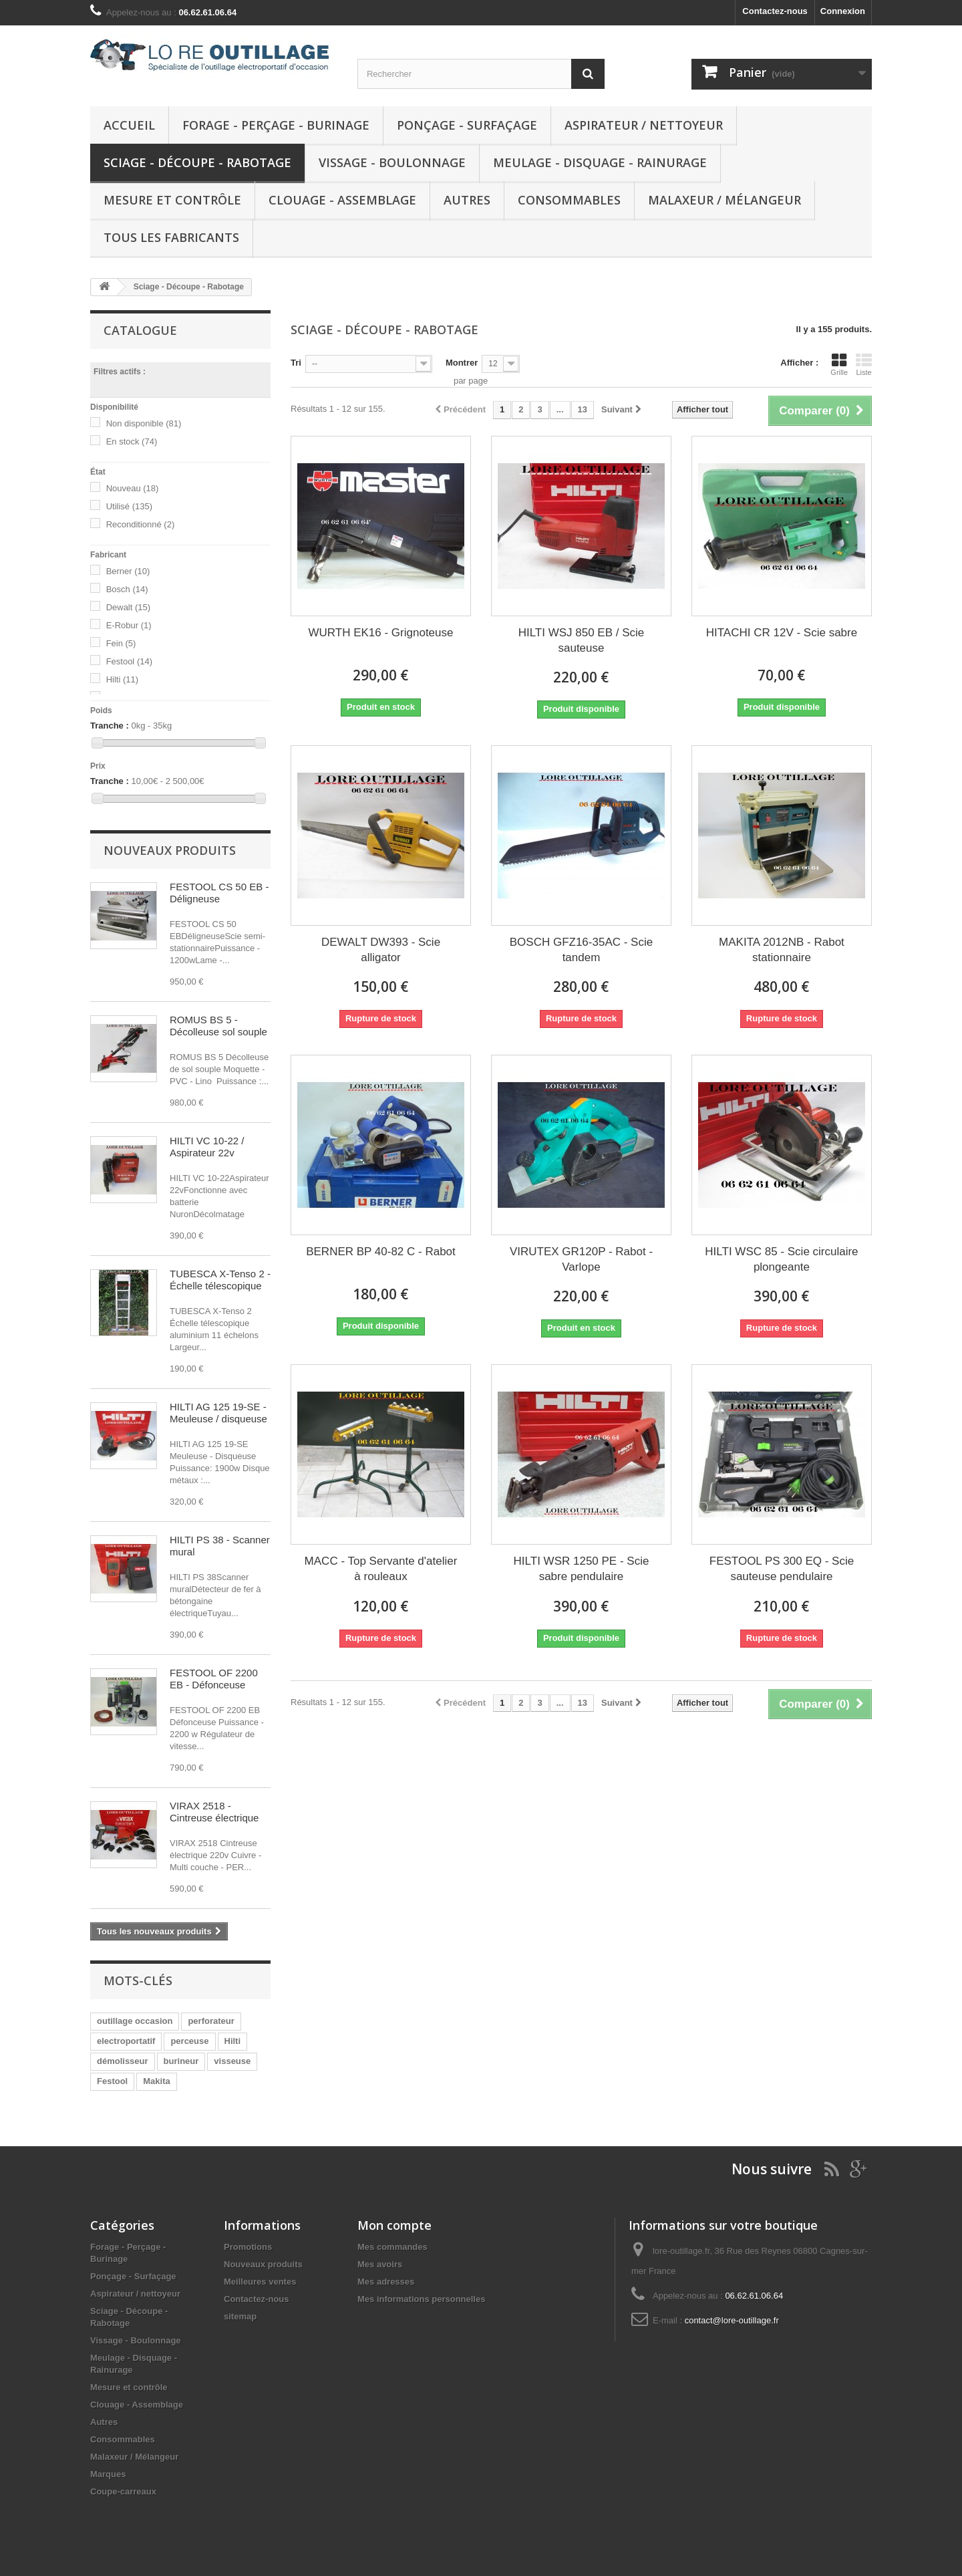  What do you see at coordinates (232, 2061) in the screenshot?
I see `visseuse` at bounding box center [232, 2061].